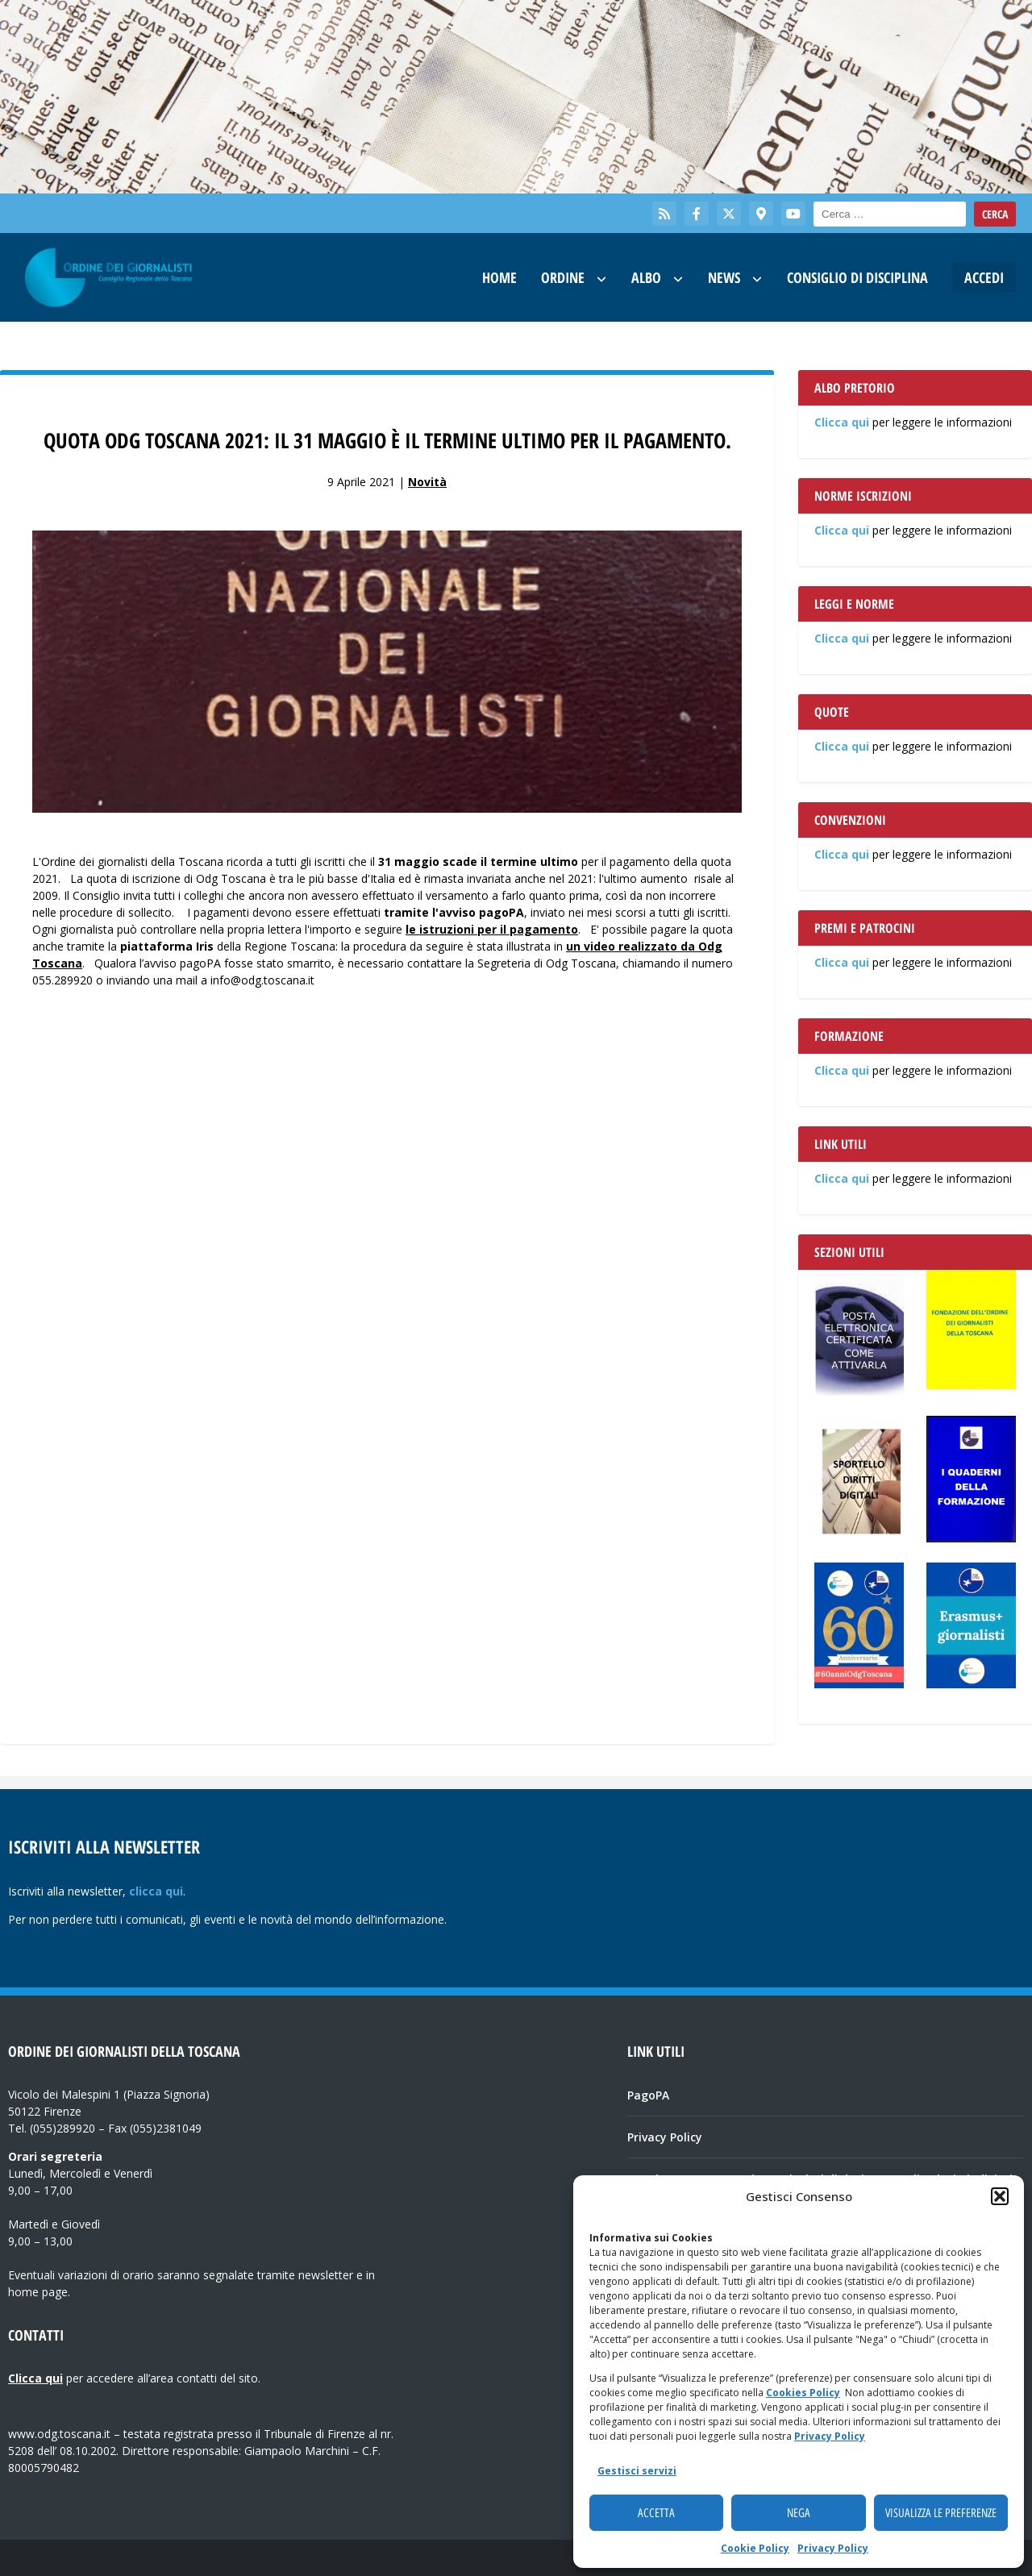 This screenshot has height=2576, width=1032. Describe the element at coordinates (648, 2095) in the screenshot. I see `PagoPA` at that location.